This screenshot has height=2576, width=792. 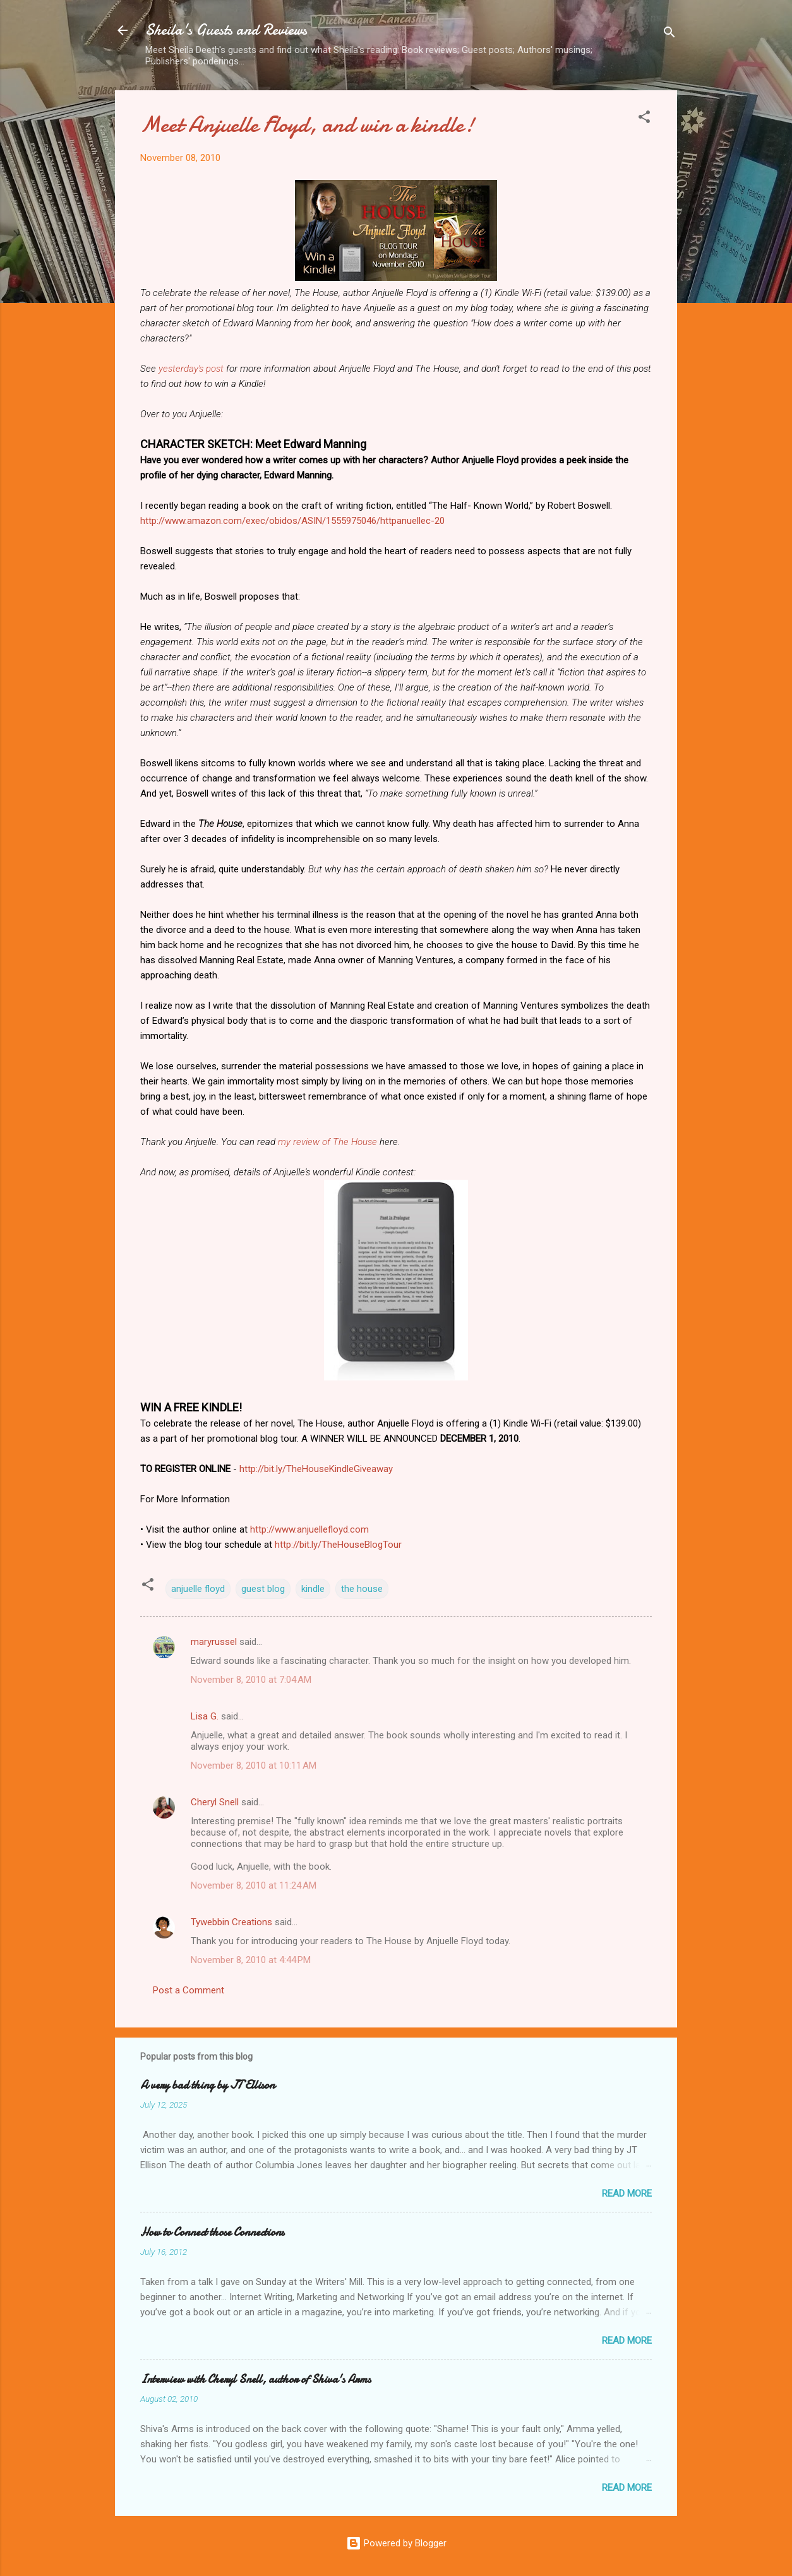 I want to click on my review of The House, so click(x=327, y=1142).